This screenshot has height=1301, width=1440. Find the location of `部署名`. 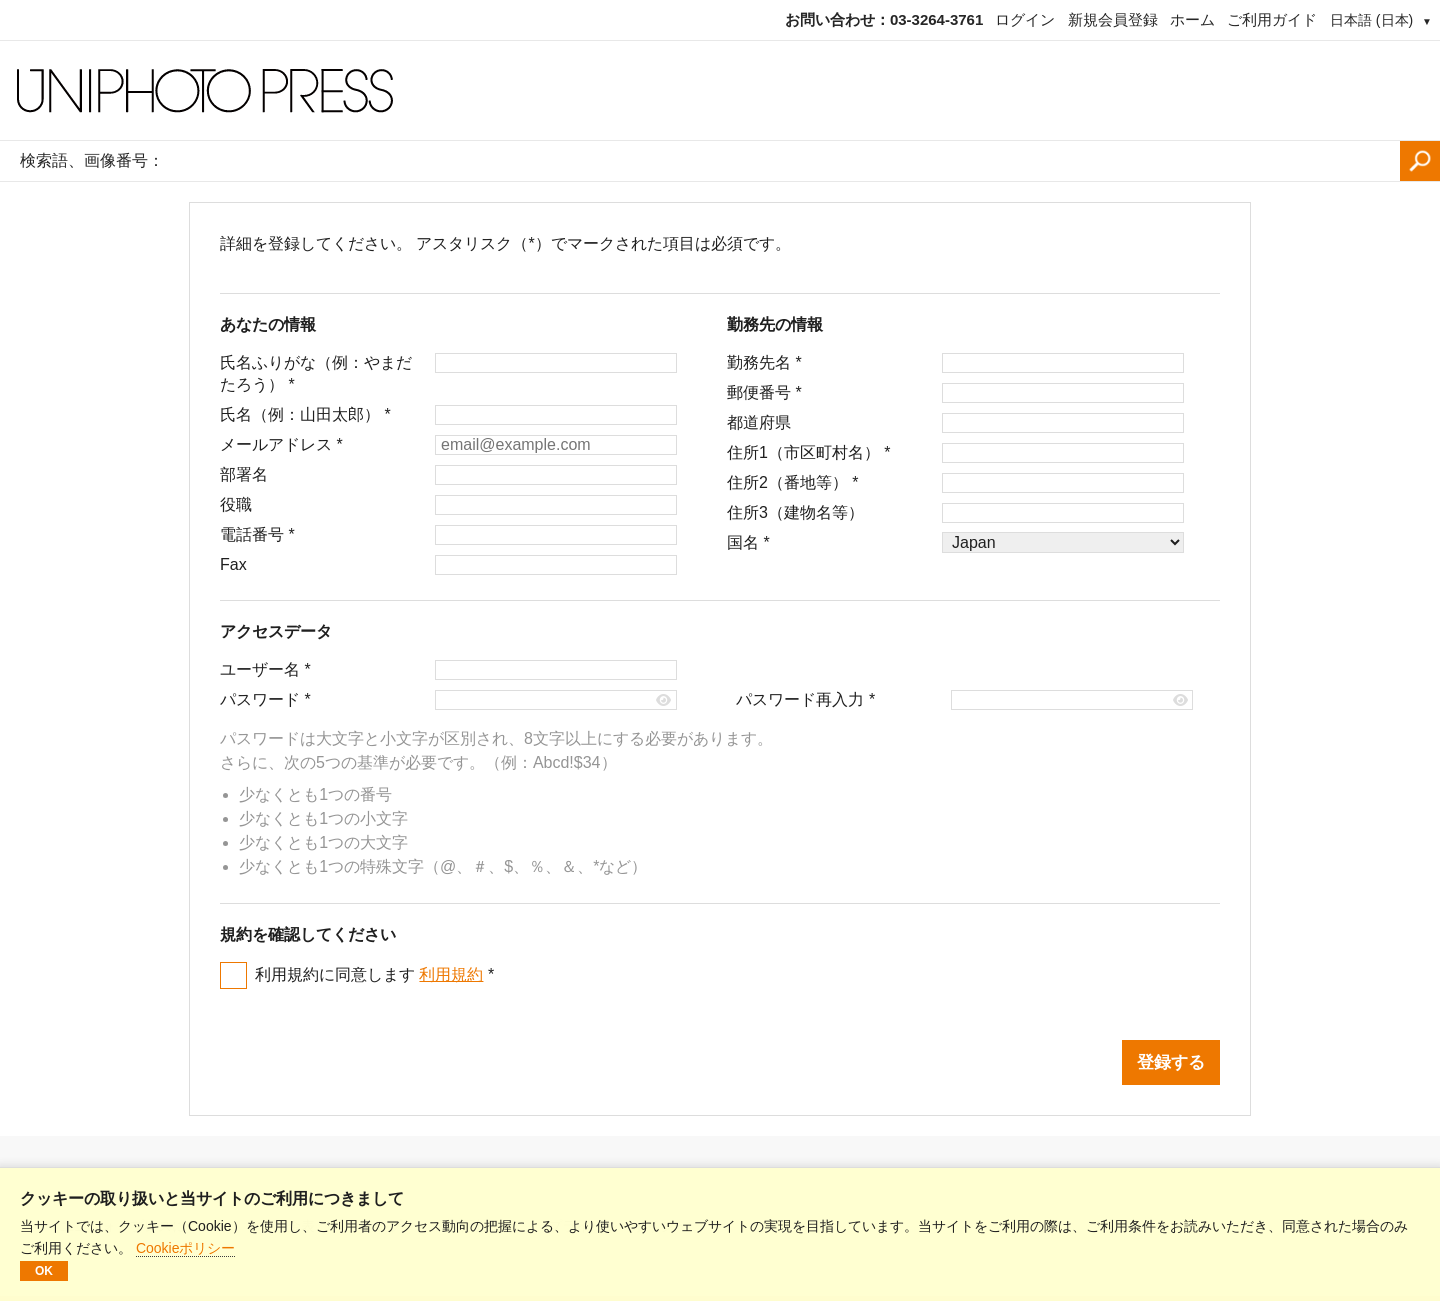

部署名 is located at coordinates (244, 474).